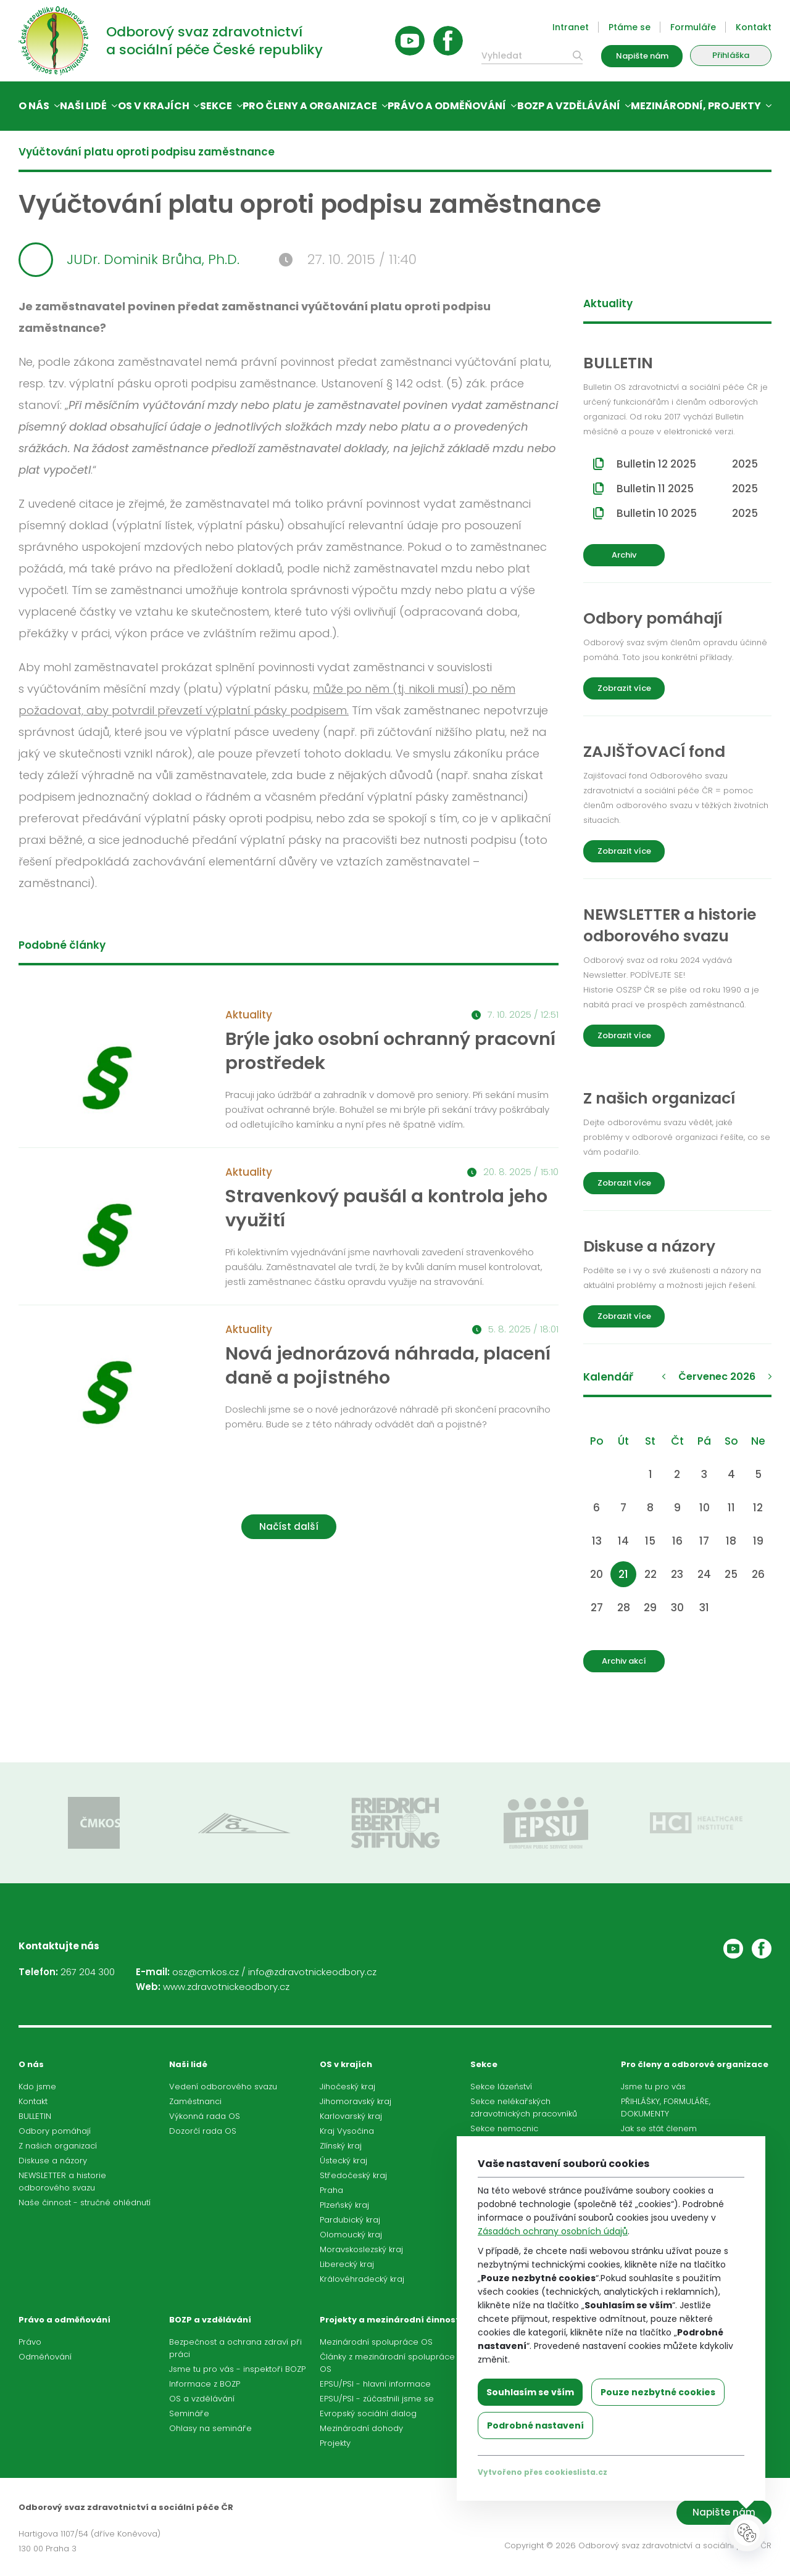  Describe the element at coordinates (730, 55) in the screenshot. I see `Přihláška` at that location.